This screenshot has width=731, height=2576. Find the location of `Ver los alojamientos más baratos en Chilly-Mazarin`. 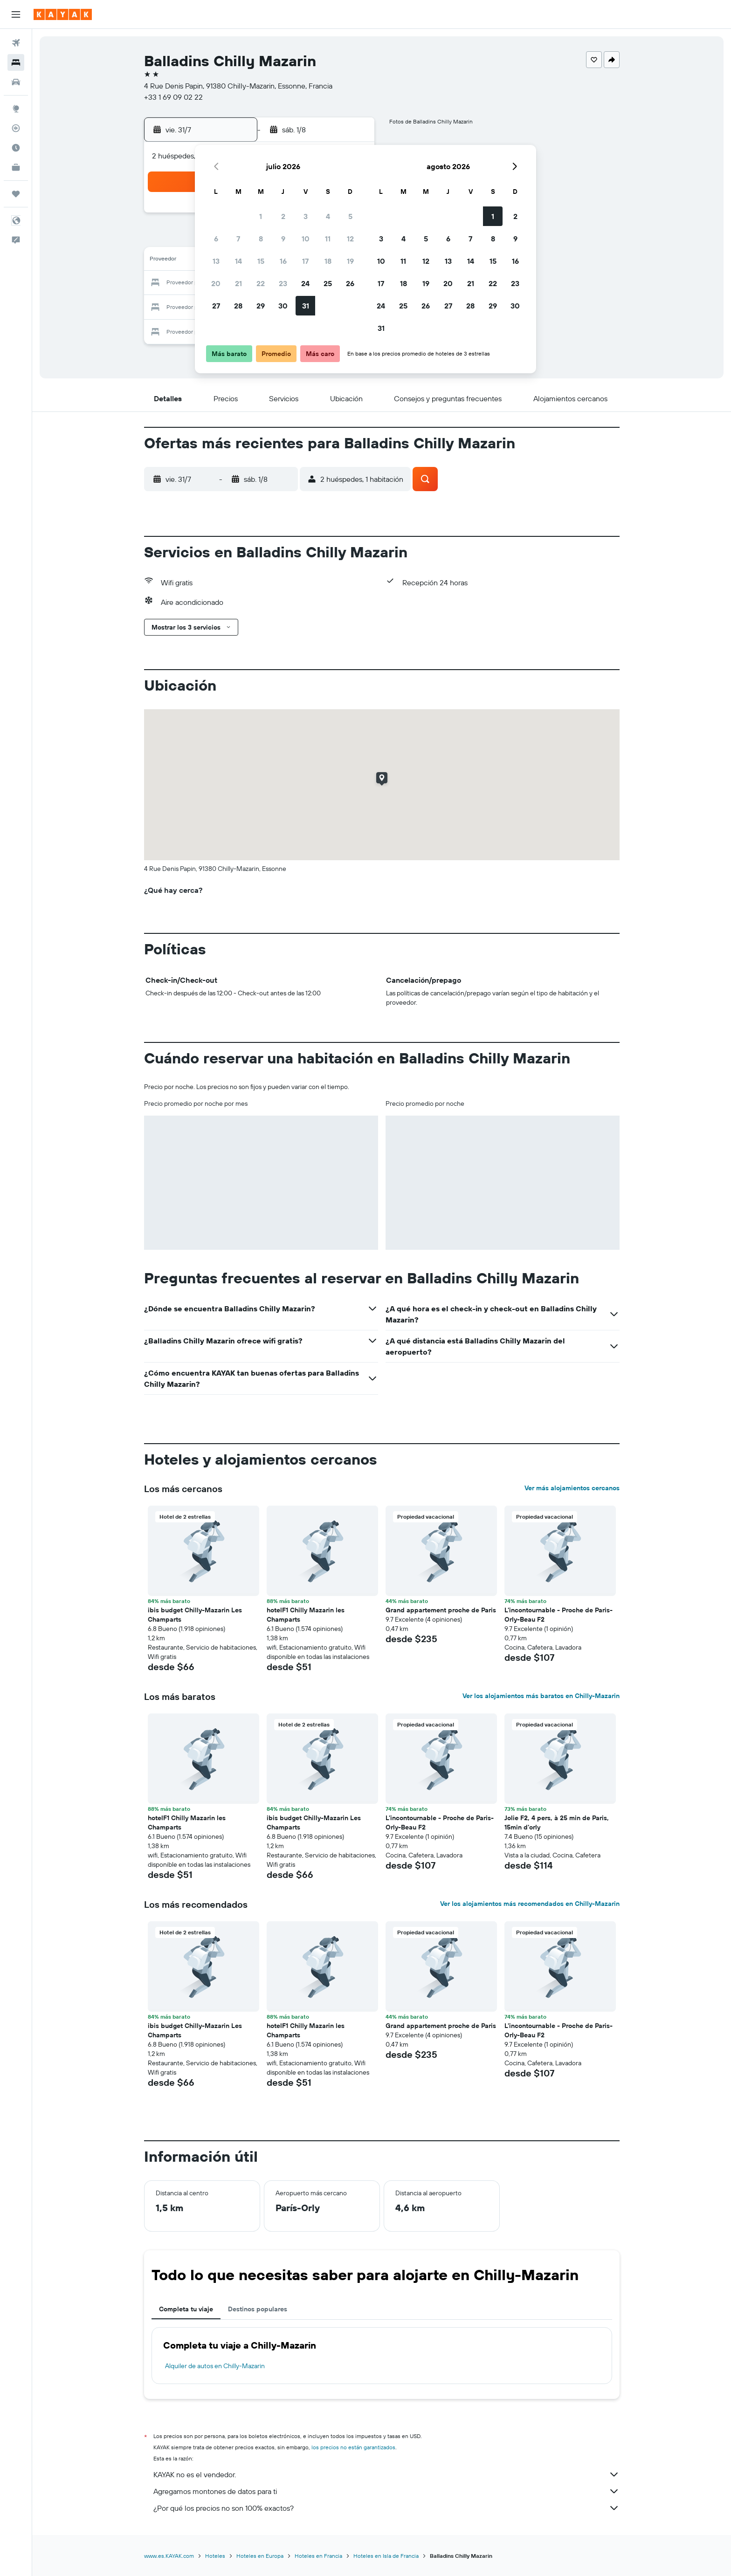

Ver los alojamientos más baratos en Chilly-Mazarin is located at coordinates (541, 1696).